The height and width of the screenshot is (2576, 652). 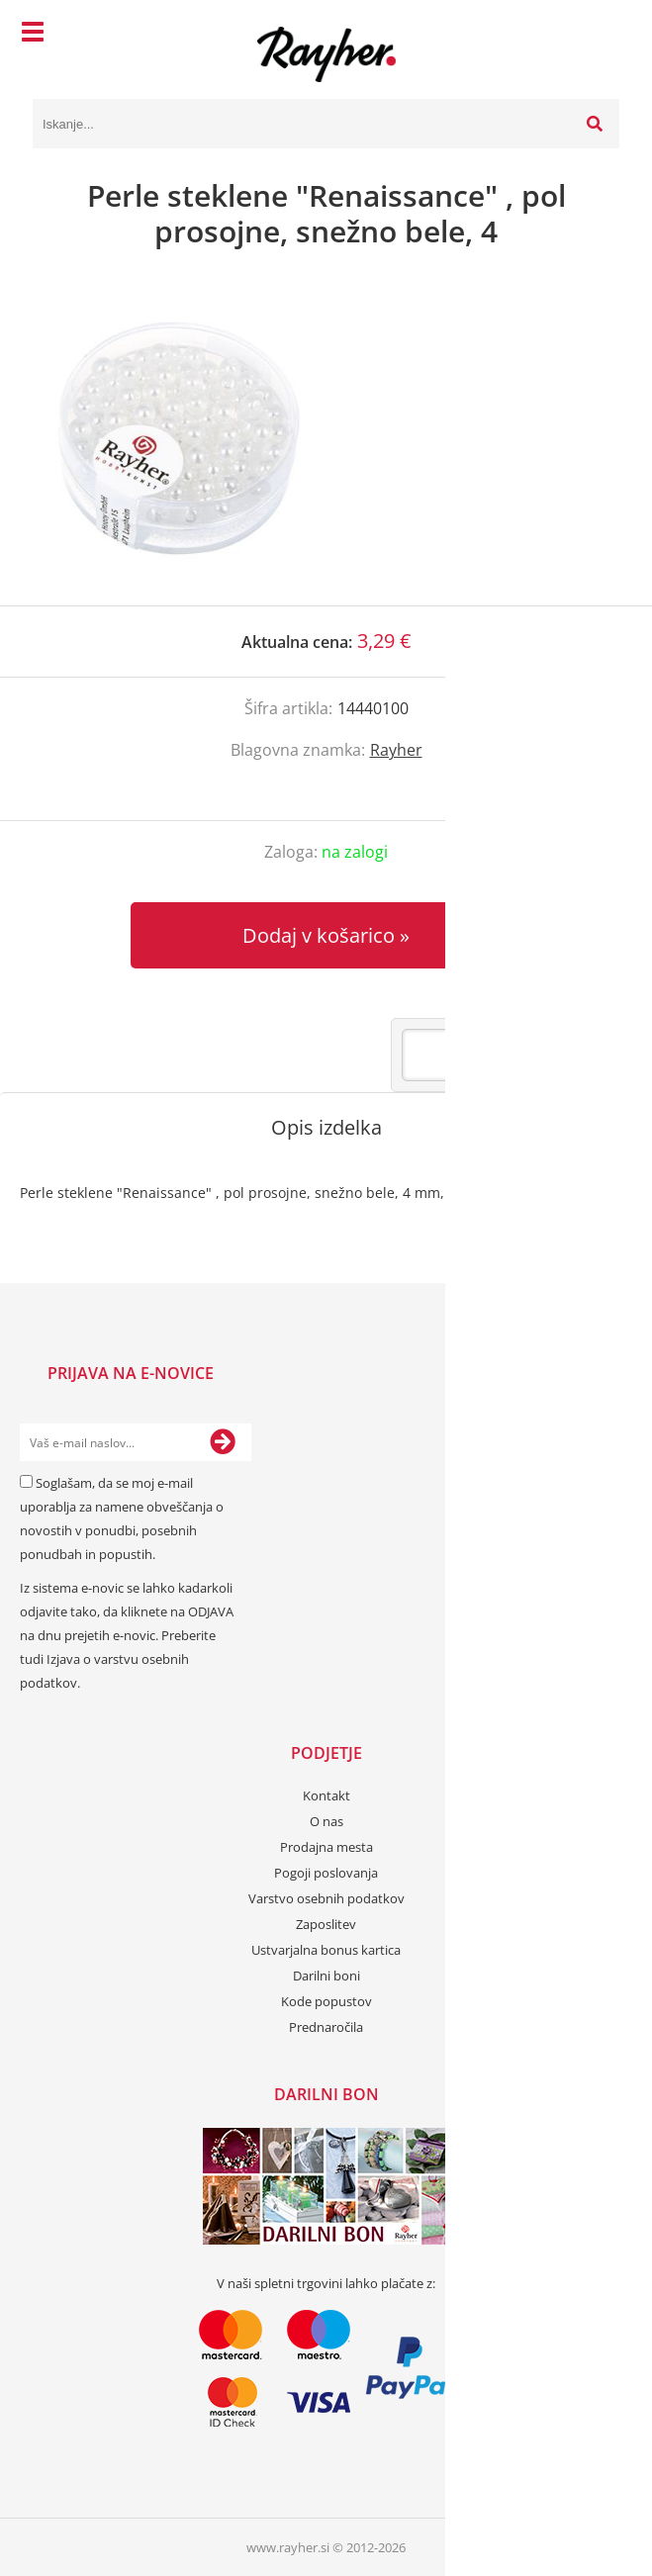 What do you see at coordinates (326, 1924) in the screenshot?
I see `Zaposlitev` at bounding box center [326, 1924].